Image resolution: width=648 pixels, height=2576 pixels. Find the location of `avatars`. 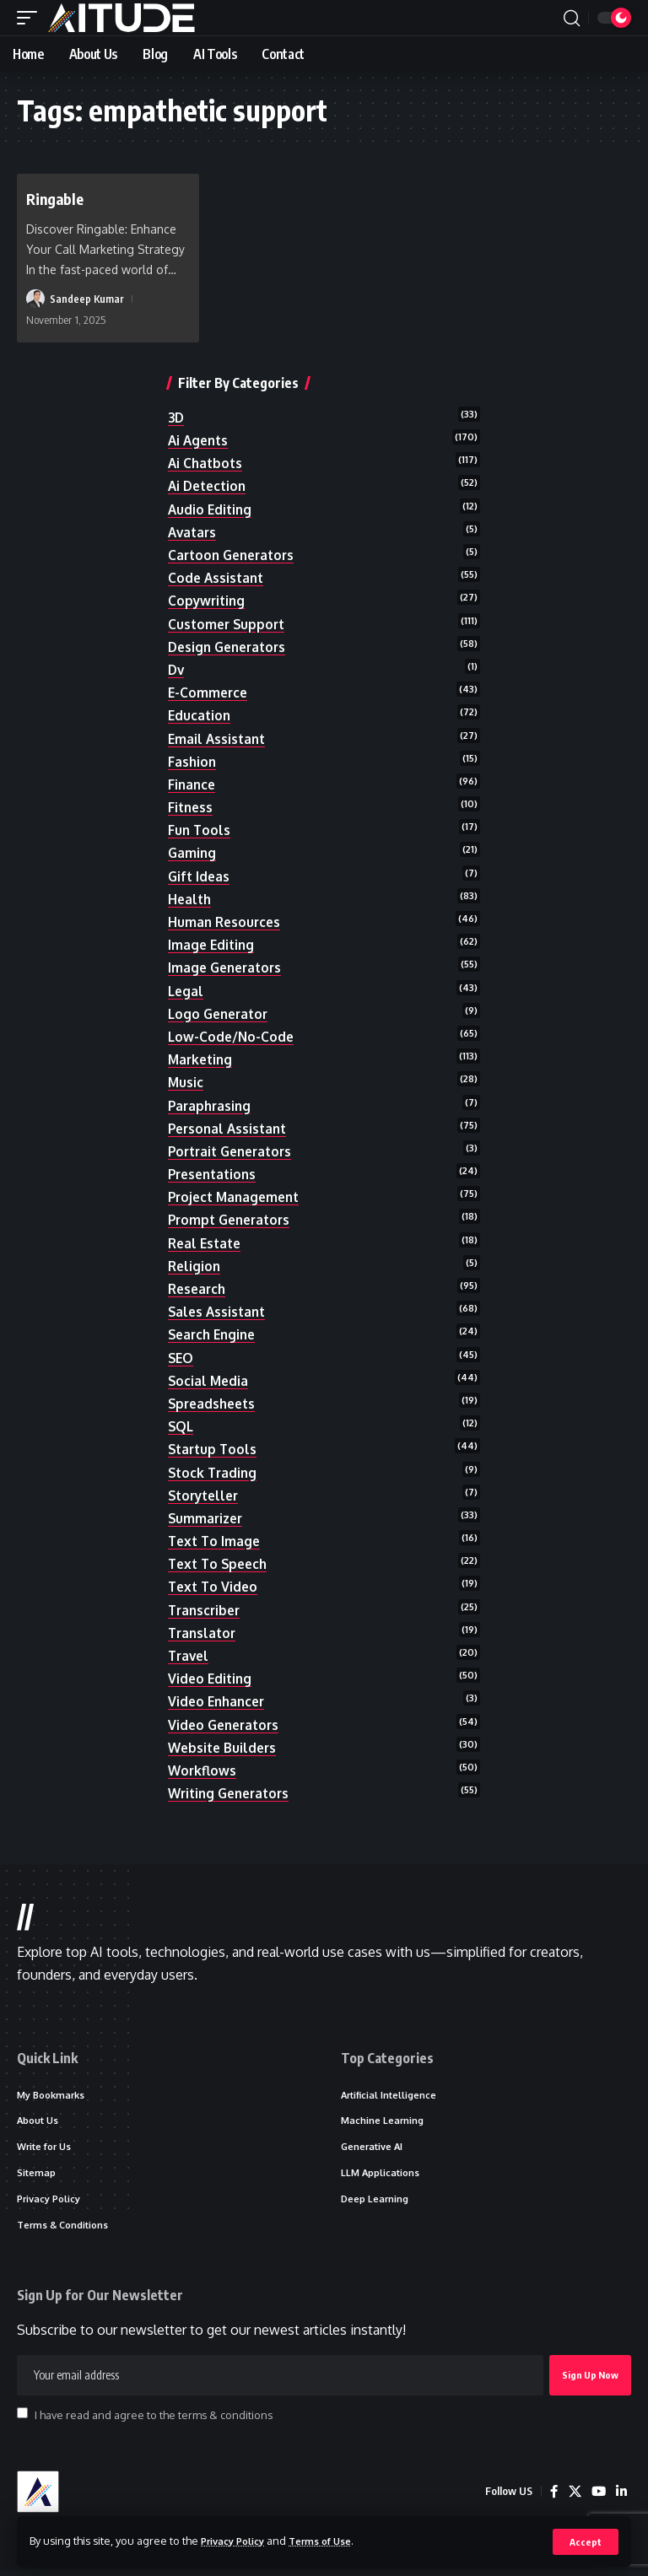

avatars is located at coordinates (193, 532).